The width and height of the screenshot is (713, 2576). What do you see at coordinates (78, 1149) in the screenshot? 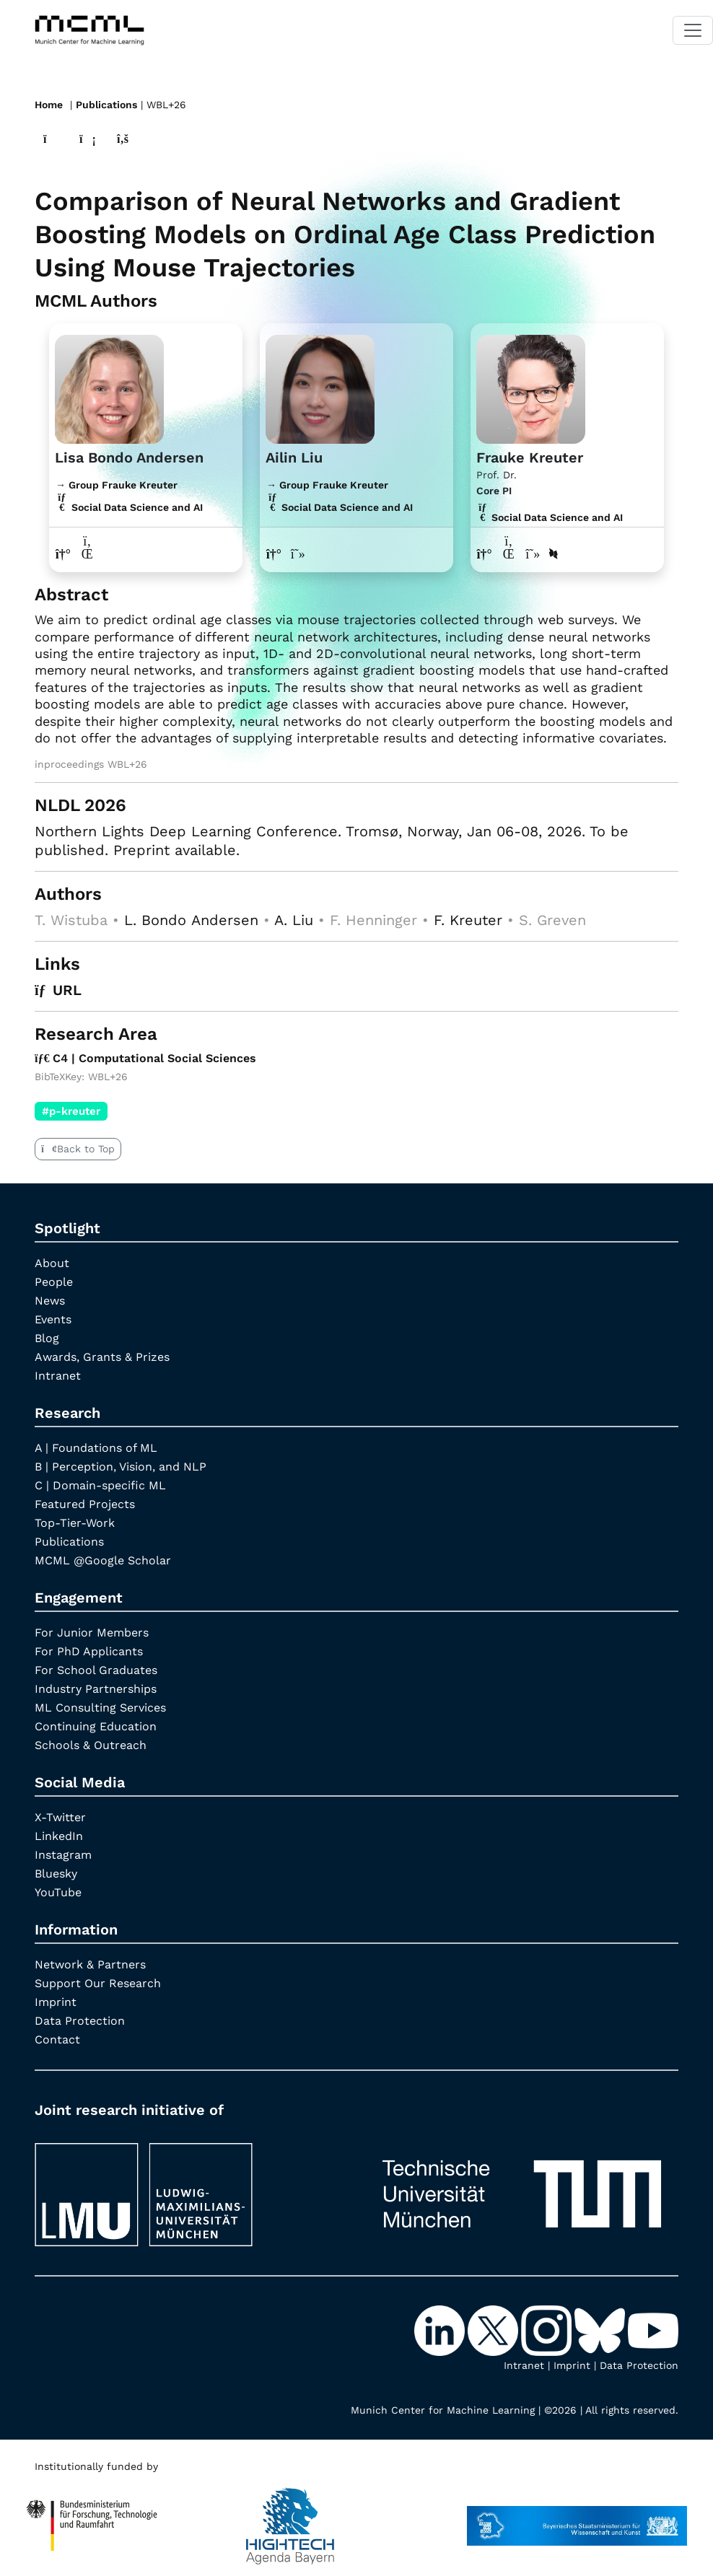
I see `Back to Top` at bounding box center [78, 1149].